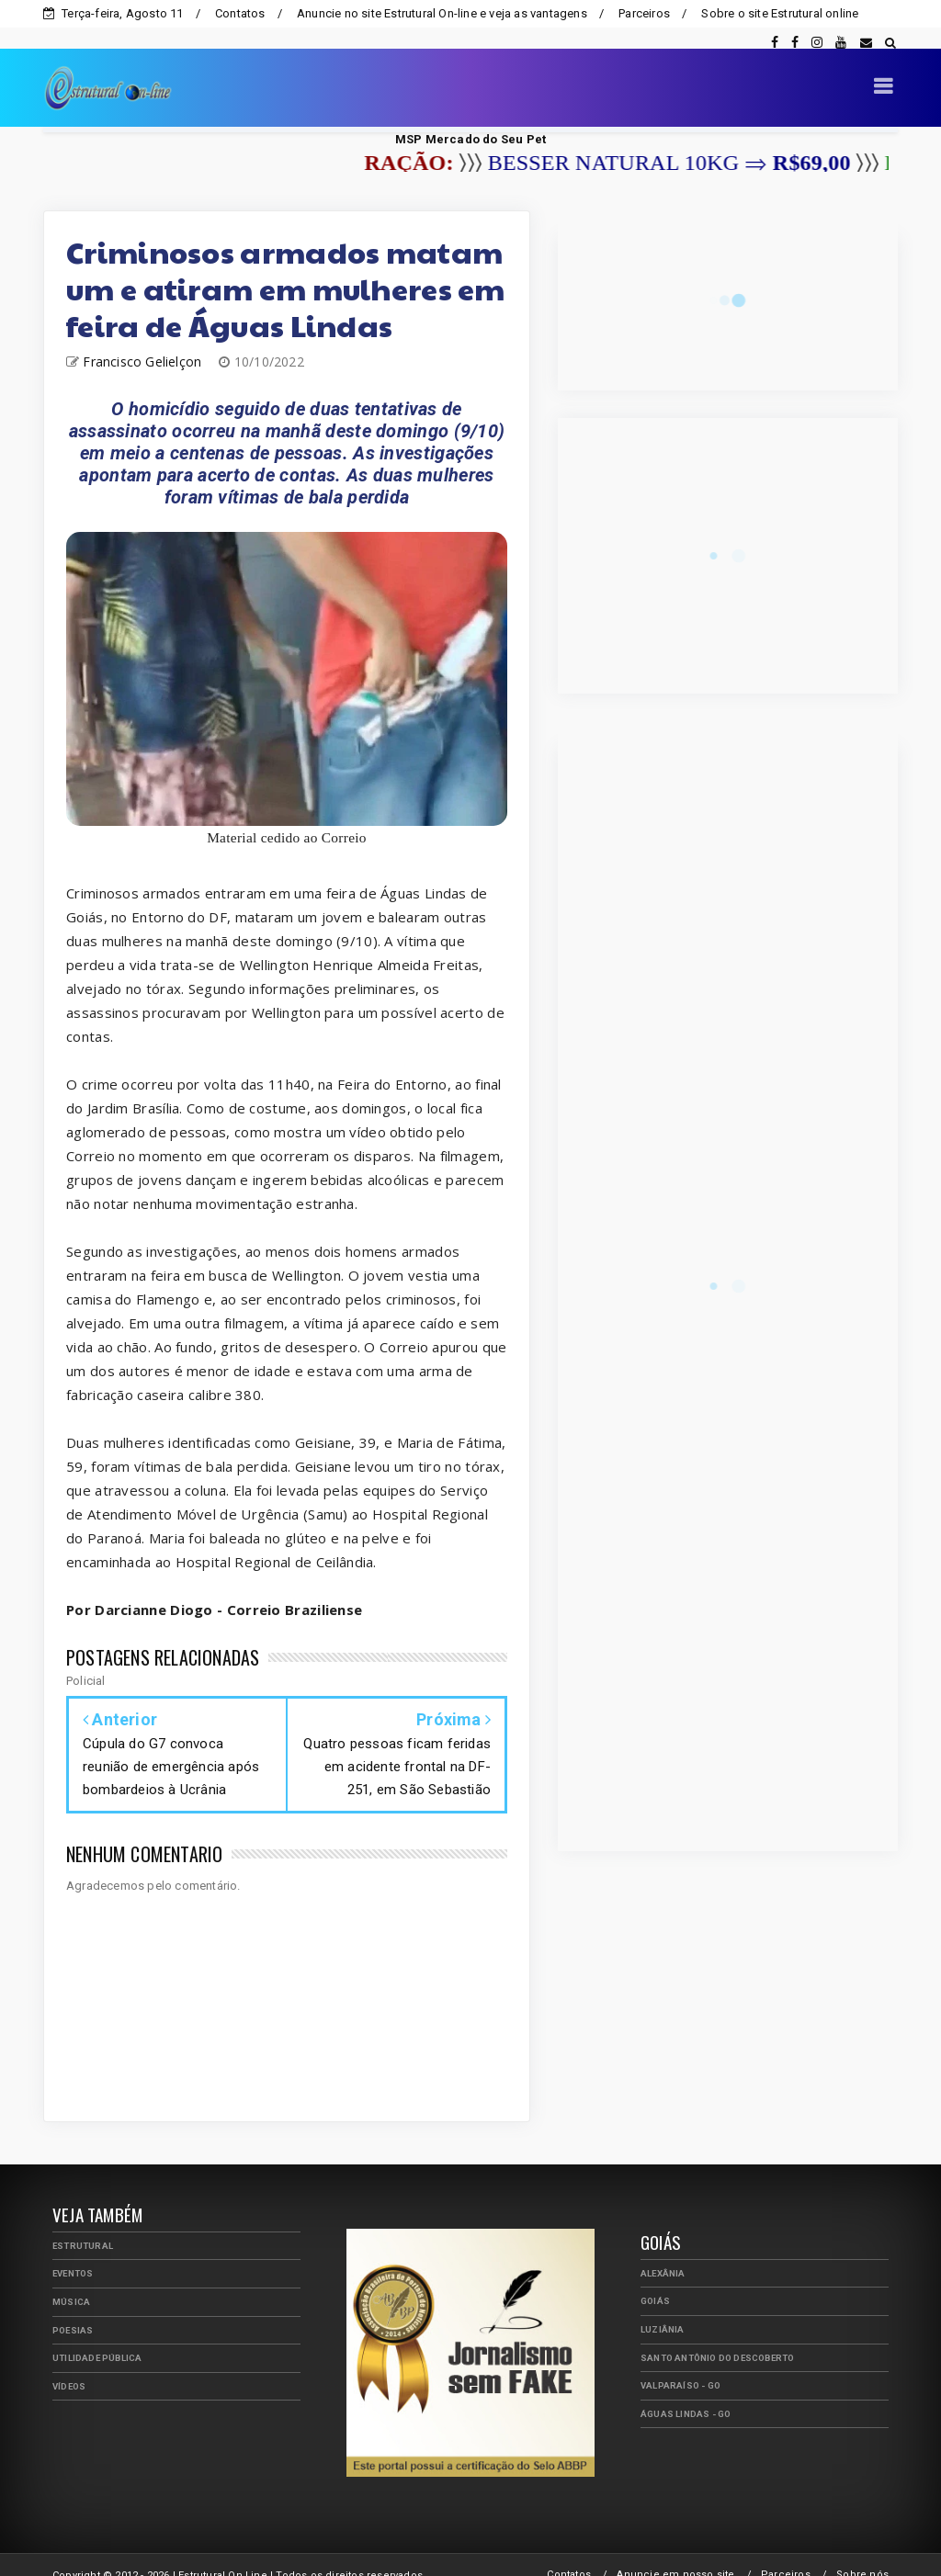  Describe the element at coordinates (72, 2309) in the screenshot. I see `Poesias` at that location.